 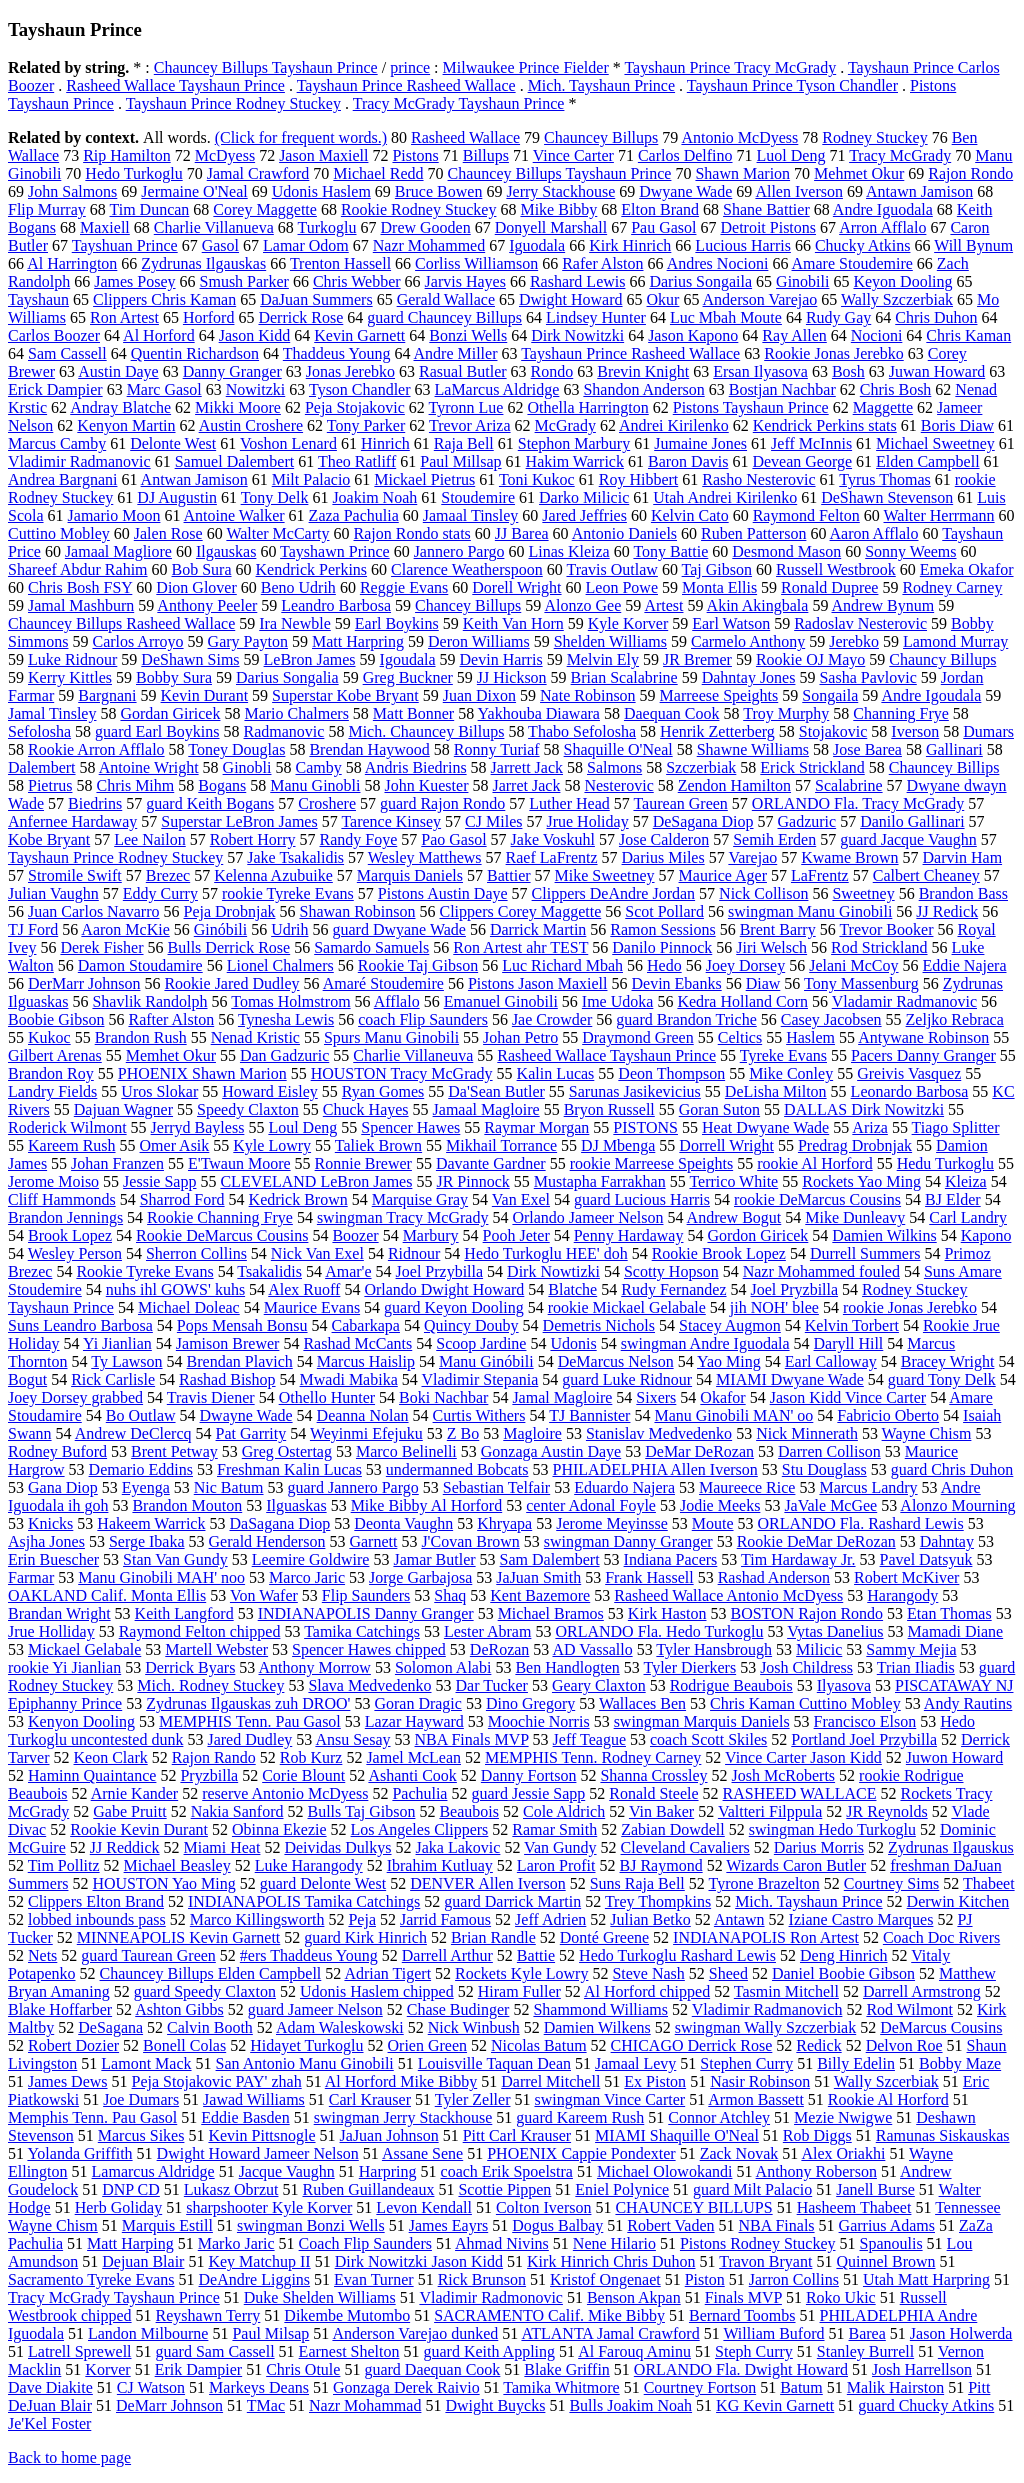 I want to click on Allen Iverson, so click(x=799, y=191).